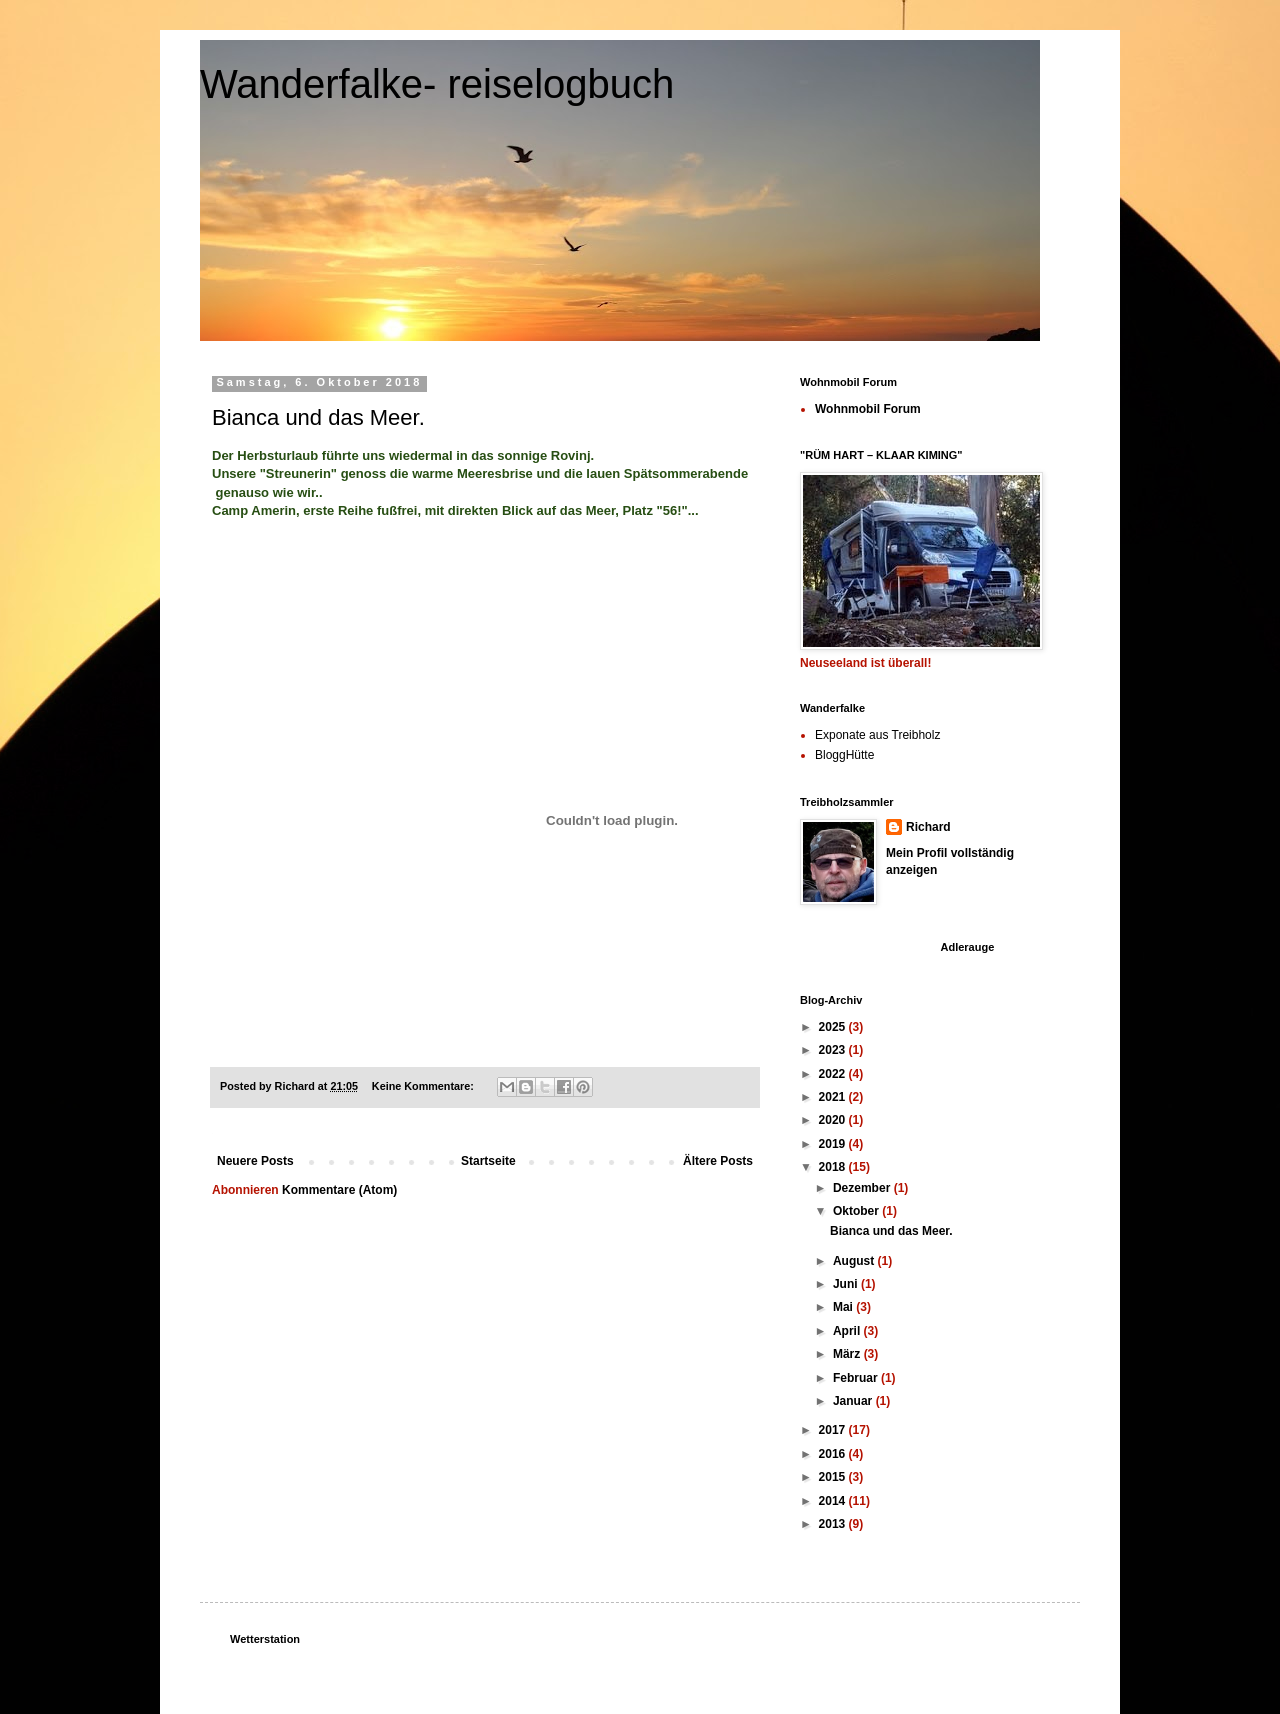  Describe the element at coordinates (318, 417) in the screenshot. I see `Bianca und das Meer.` at that location.